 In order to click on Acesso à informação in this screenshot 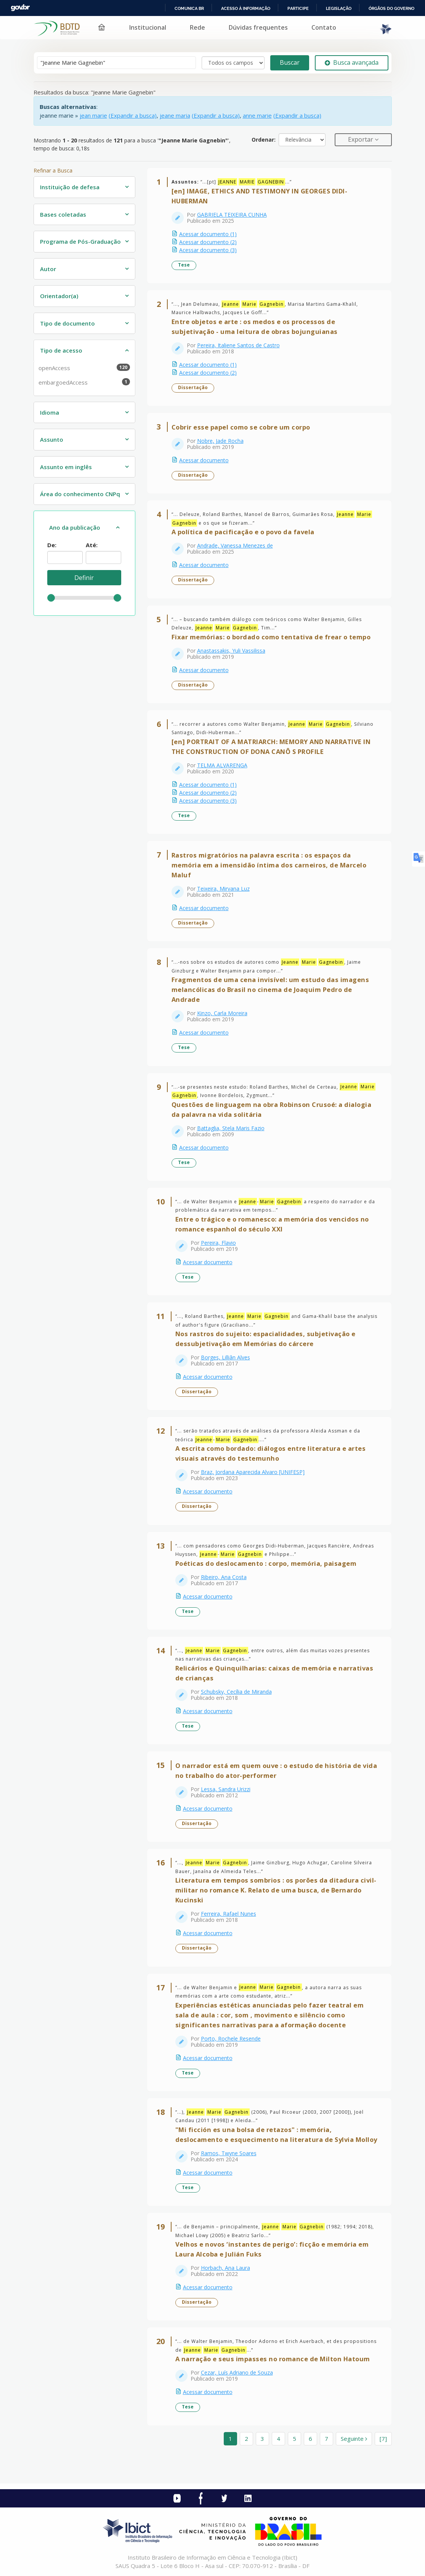, I will do `click(245, 8)`.